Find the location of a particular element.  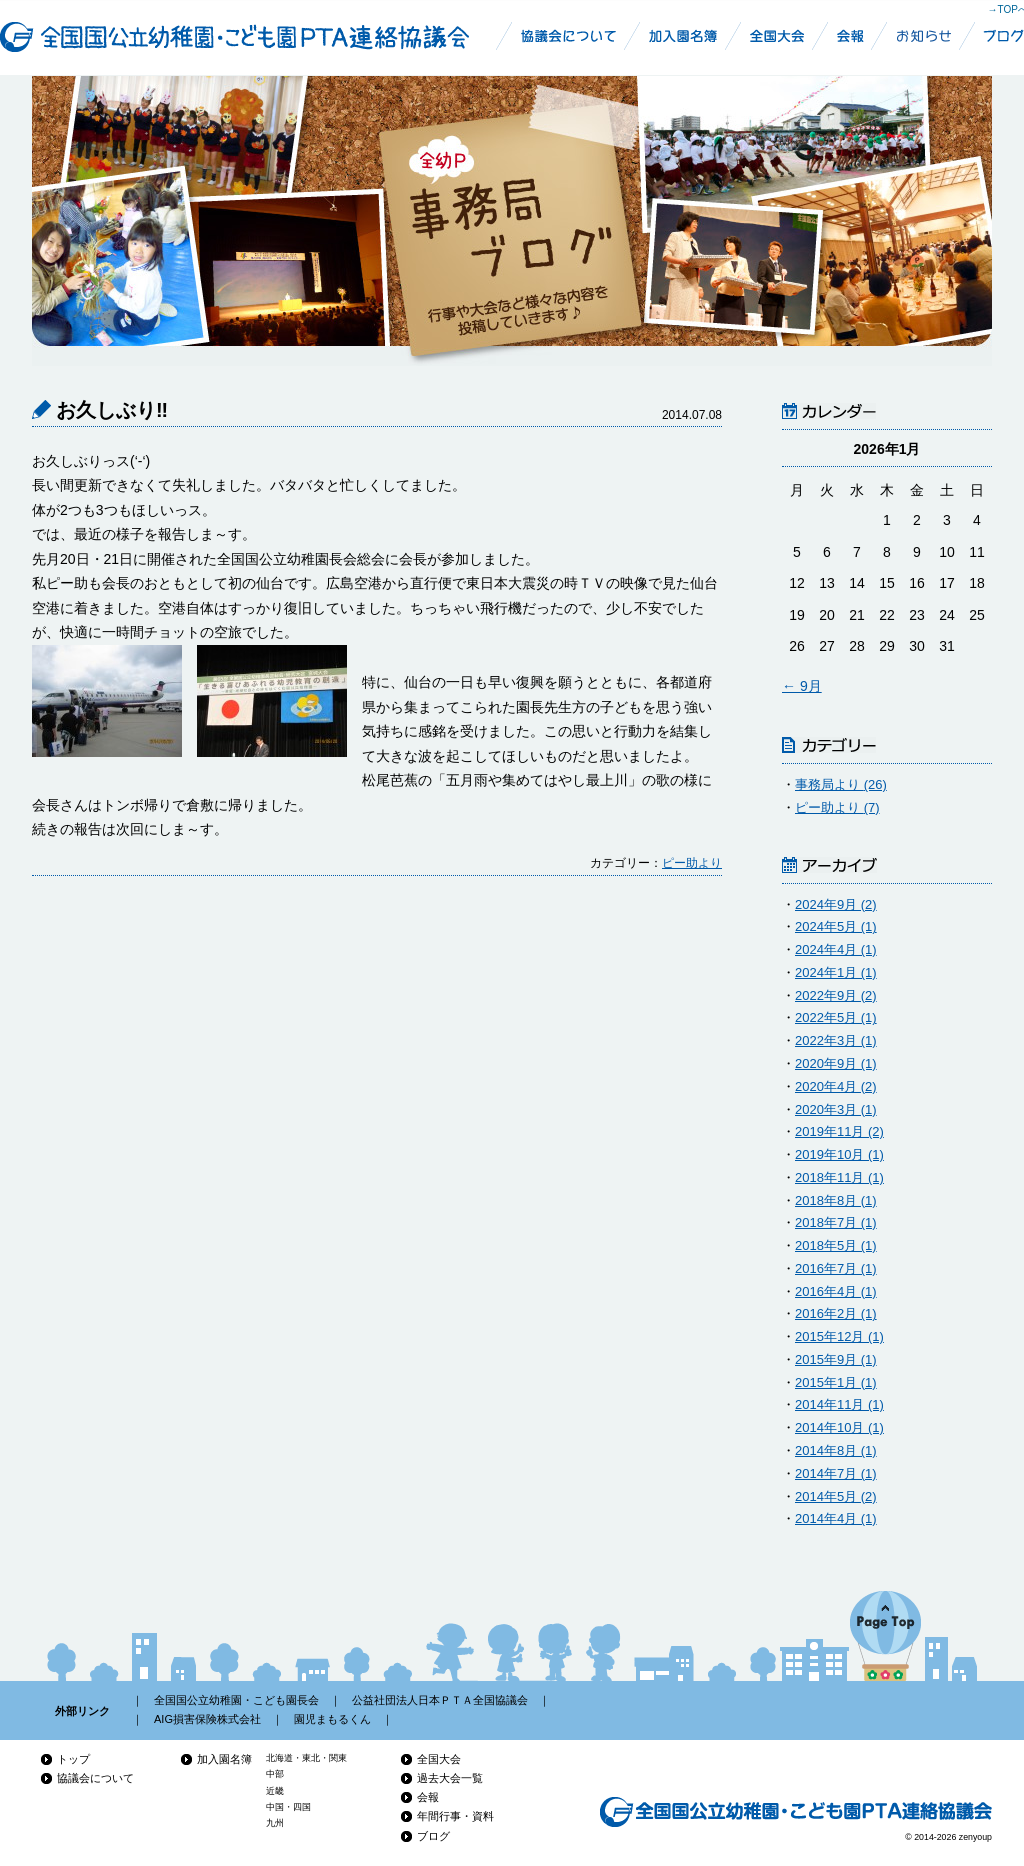

トップ is located at coordinates (73, 1759).